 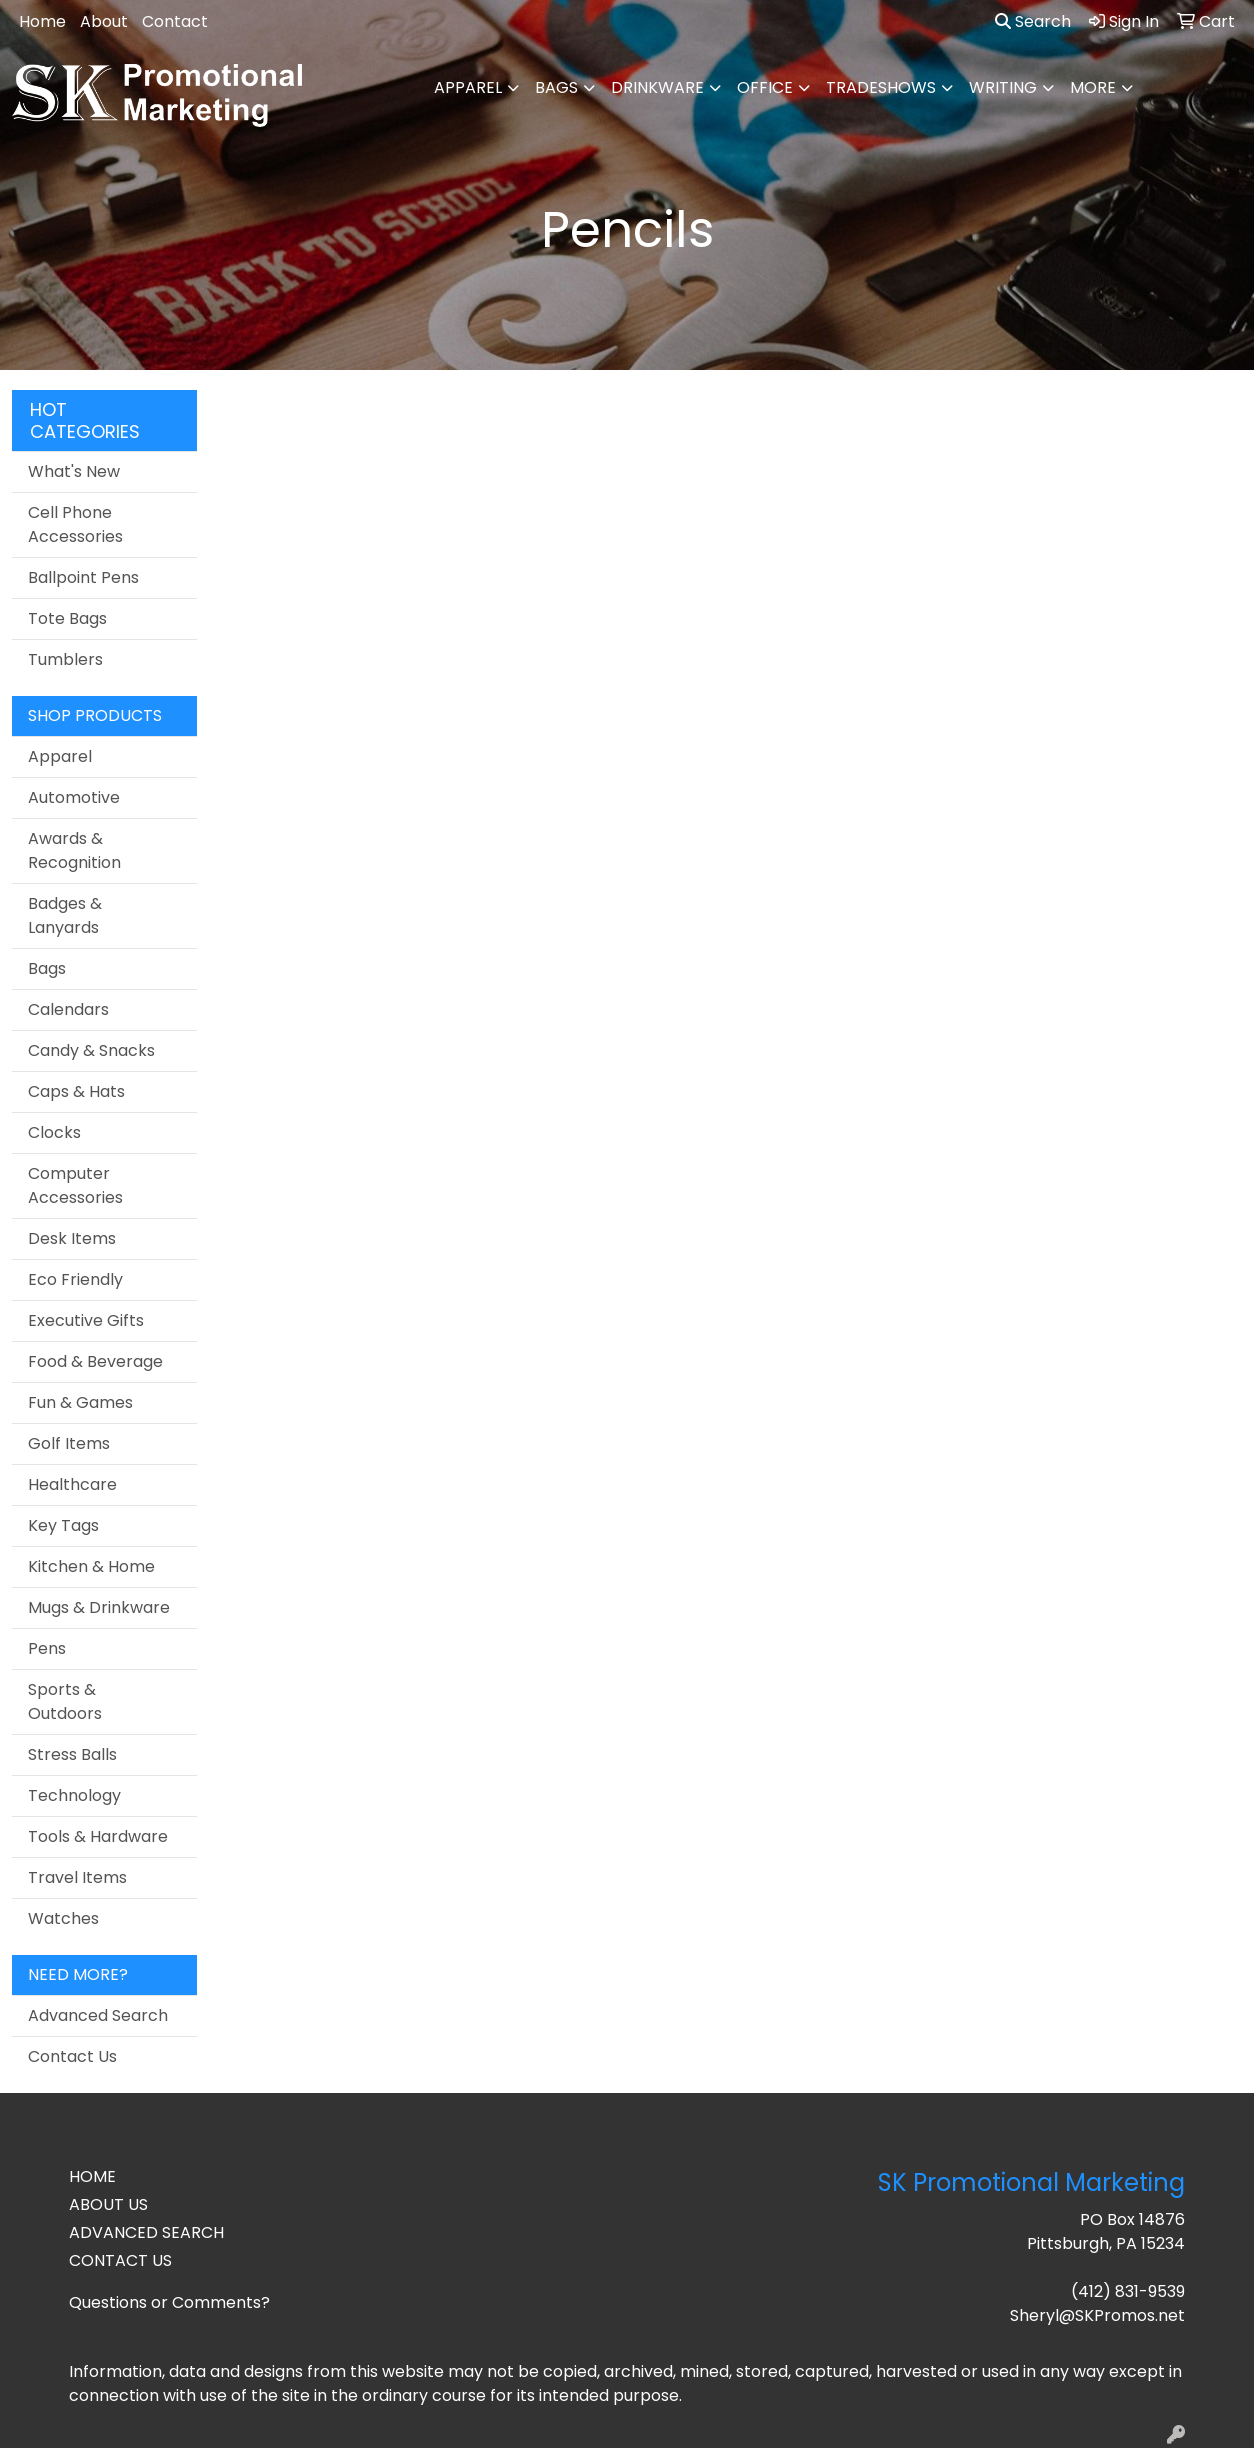 I want to click on Sports & Outdoors, so click(x=65, y=1701).